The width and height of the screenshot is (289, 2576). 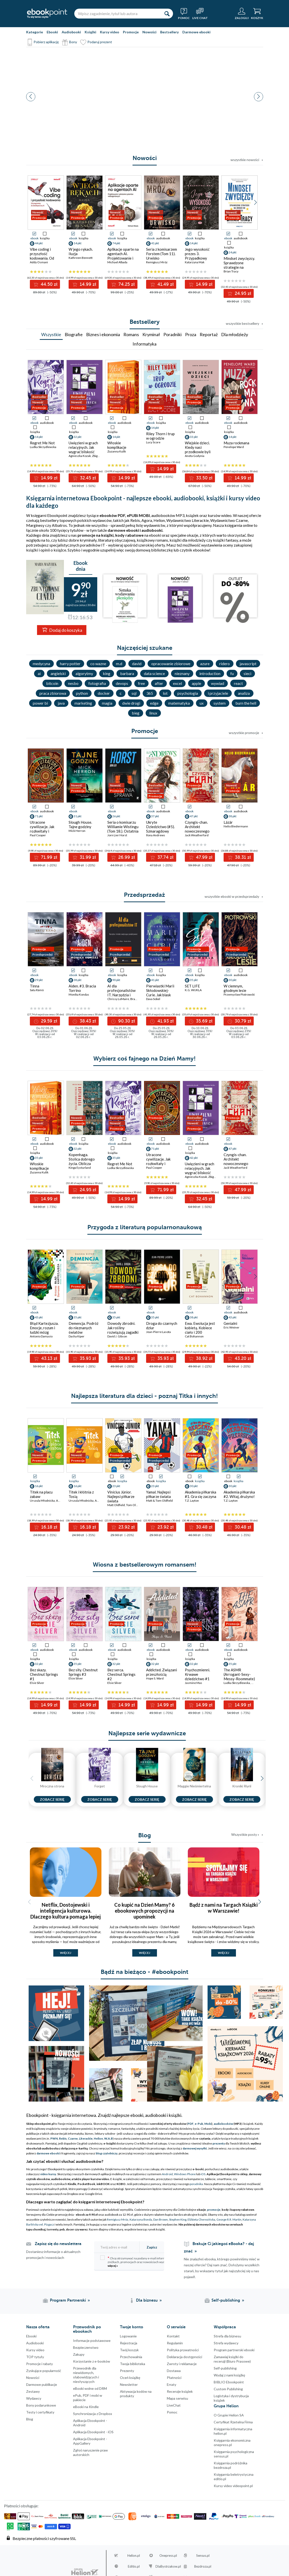 What do you see at coordinates (76, 1336) in the screenshot?
I see `Dasha Kiper` at bounding box center [76, 1336].